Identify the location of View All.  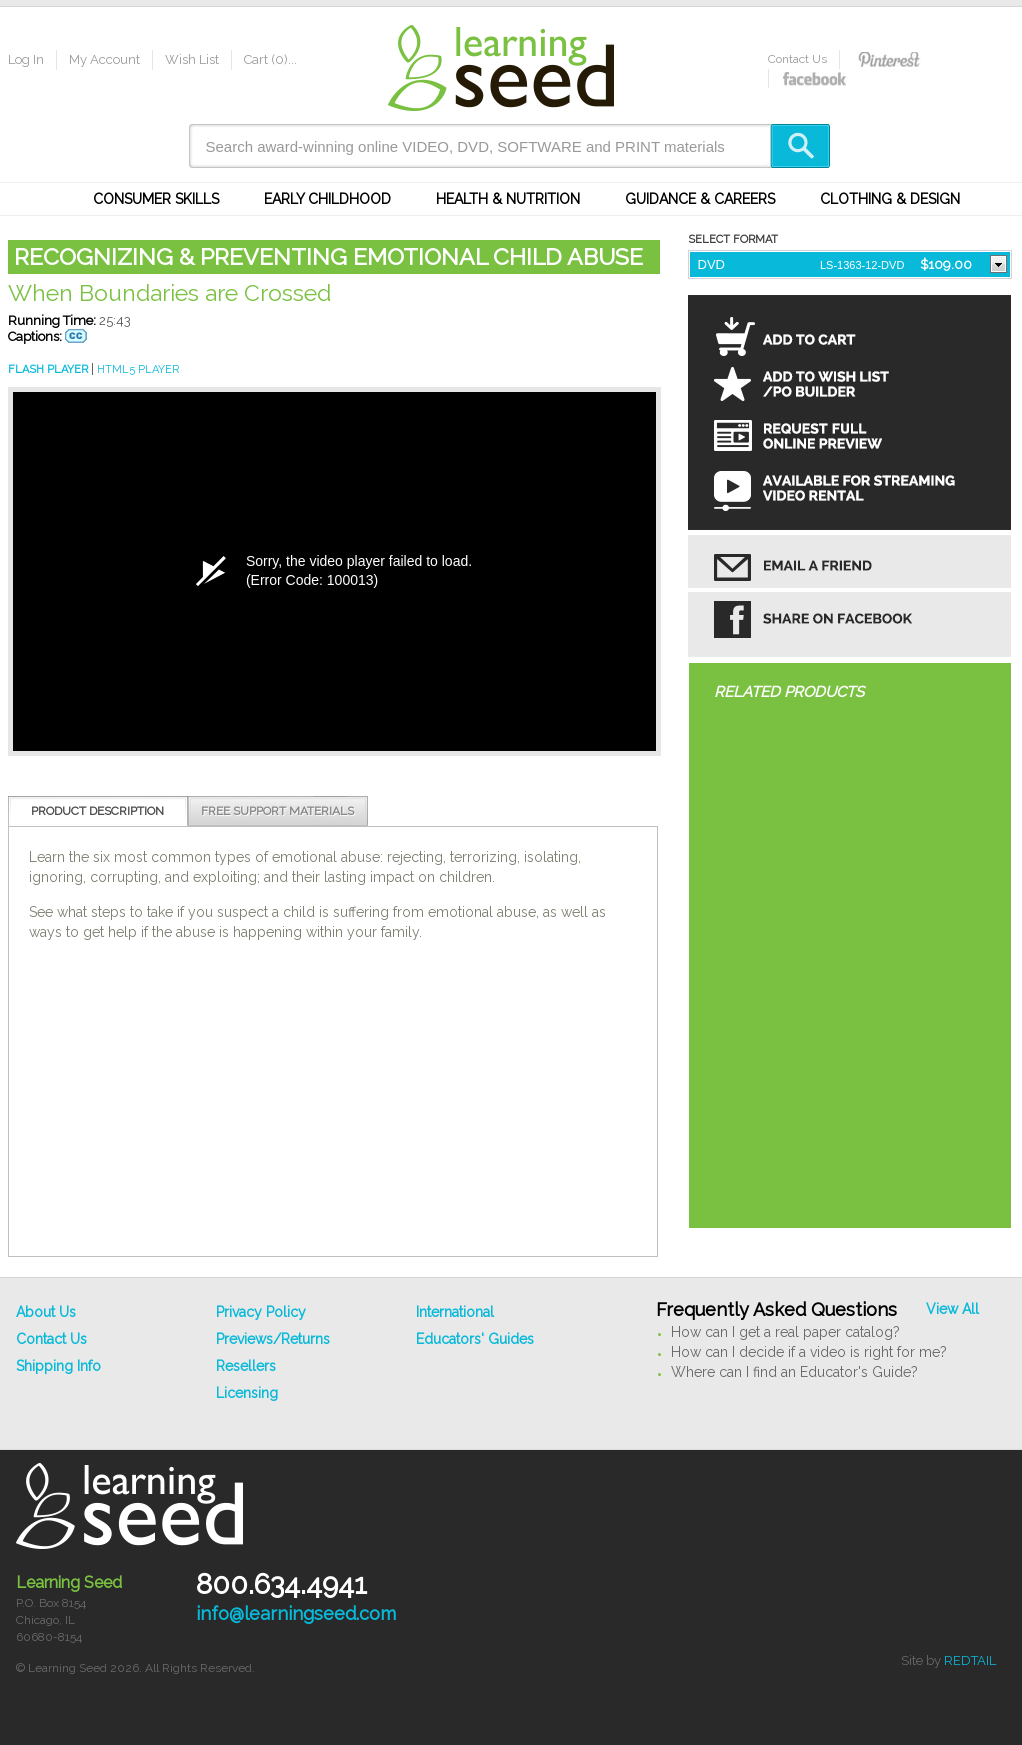
(952, 1309).